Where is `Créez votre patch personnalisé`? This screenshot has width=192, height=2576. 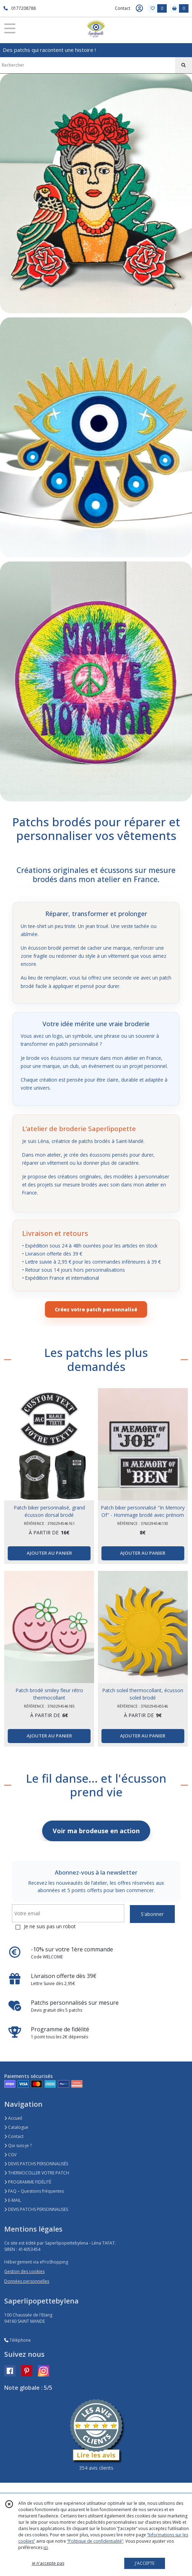
Créez votre patch personnalisé is located at coordinates (96, 1309).